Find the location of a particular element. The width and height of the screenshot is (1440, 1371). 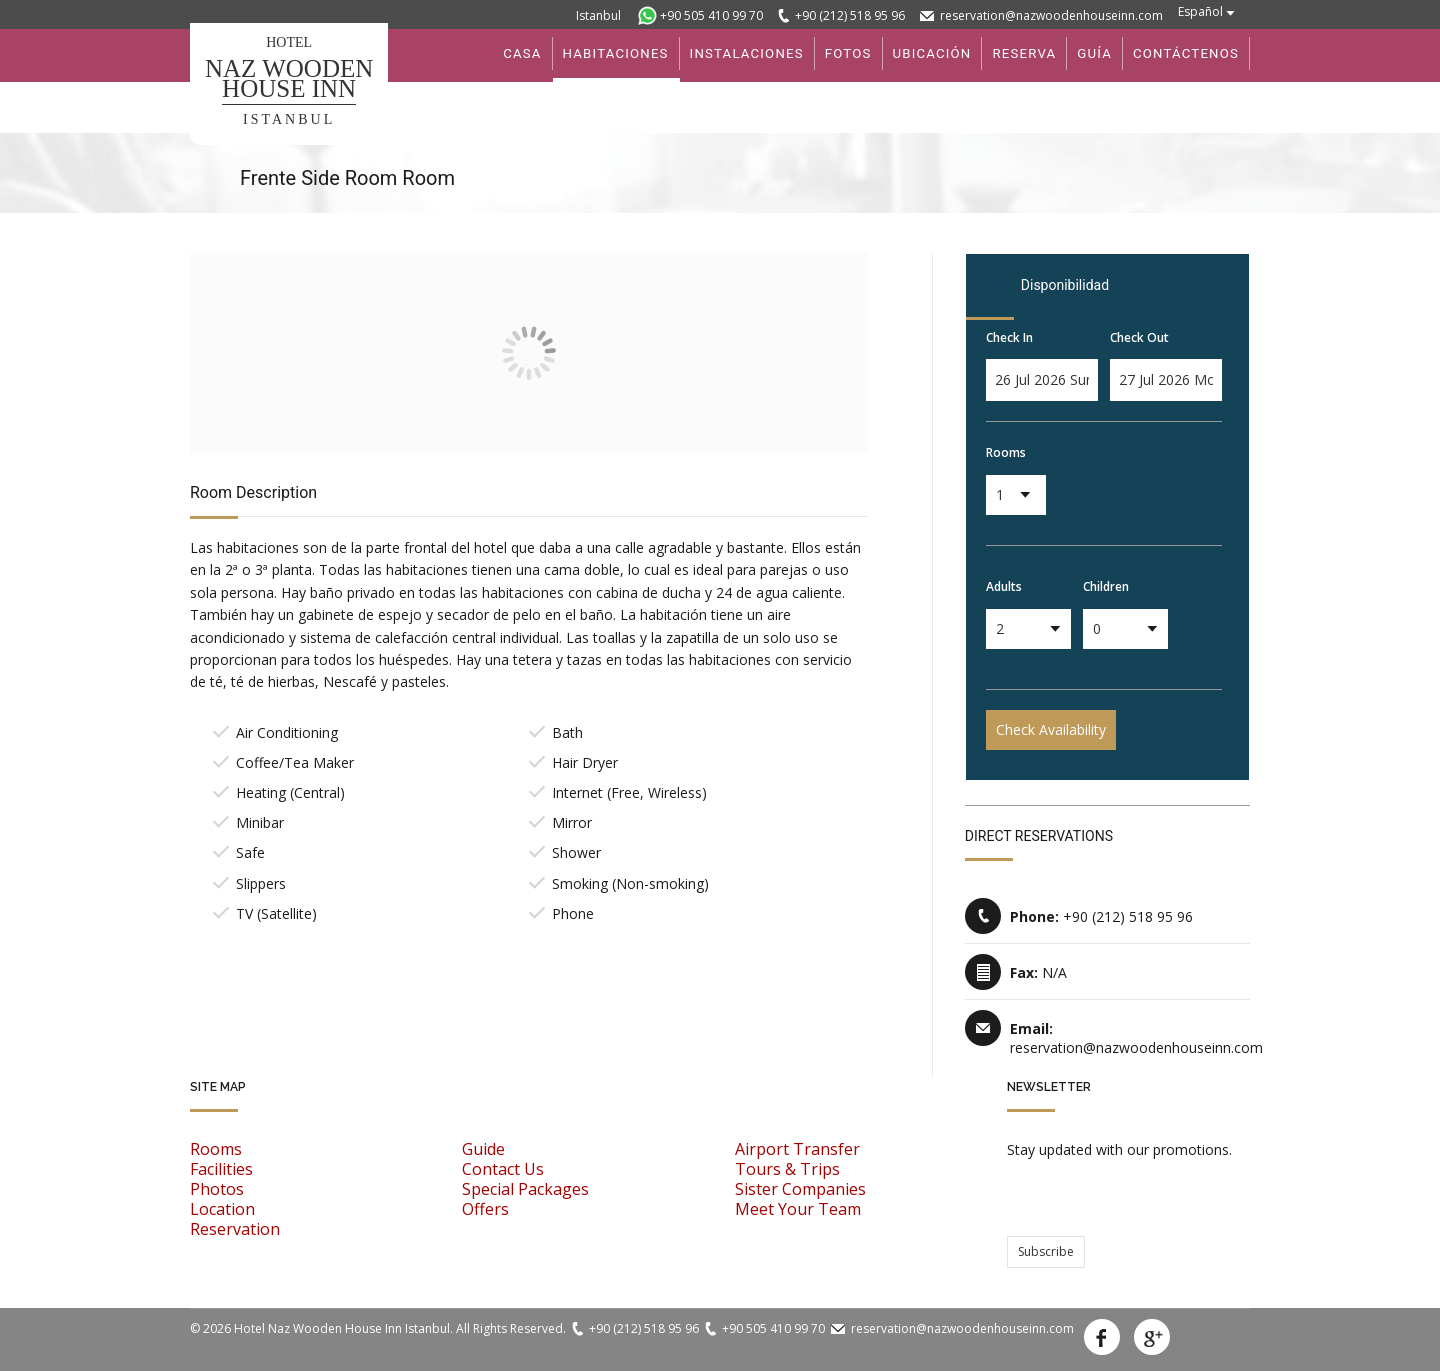

Guide is located at coordinates (483, 1149).